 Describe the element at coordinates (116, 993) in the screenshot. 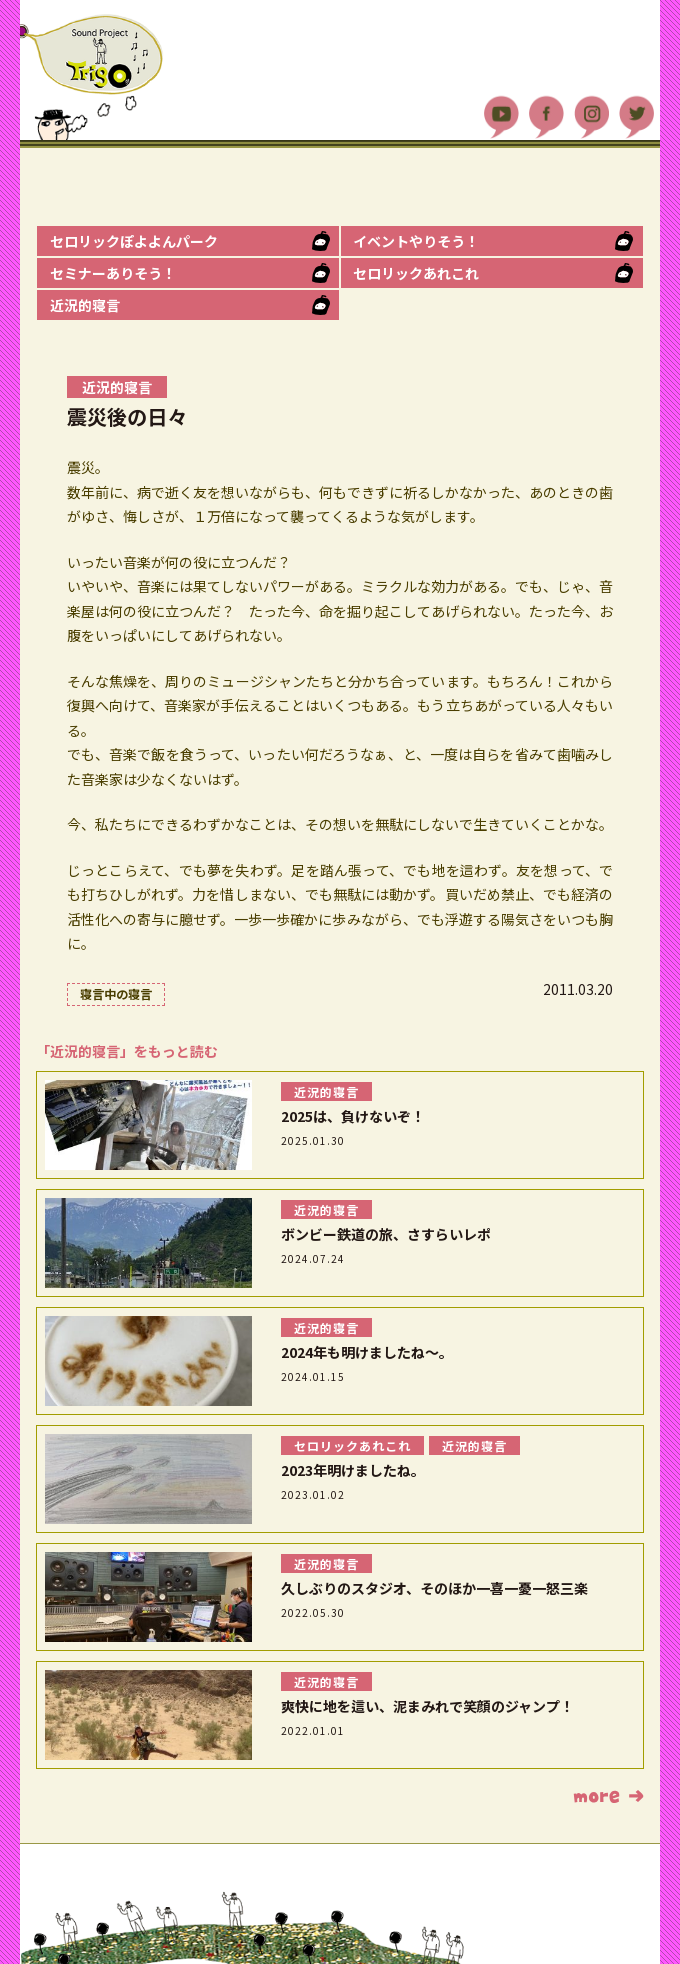

I see `寝言中の寝言` at that location.